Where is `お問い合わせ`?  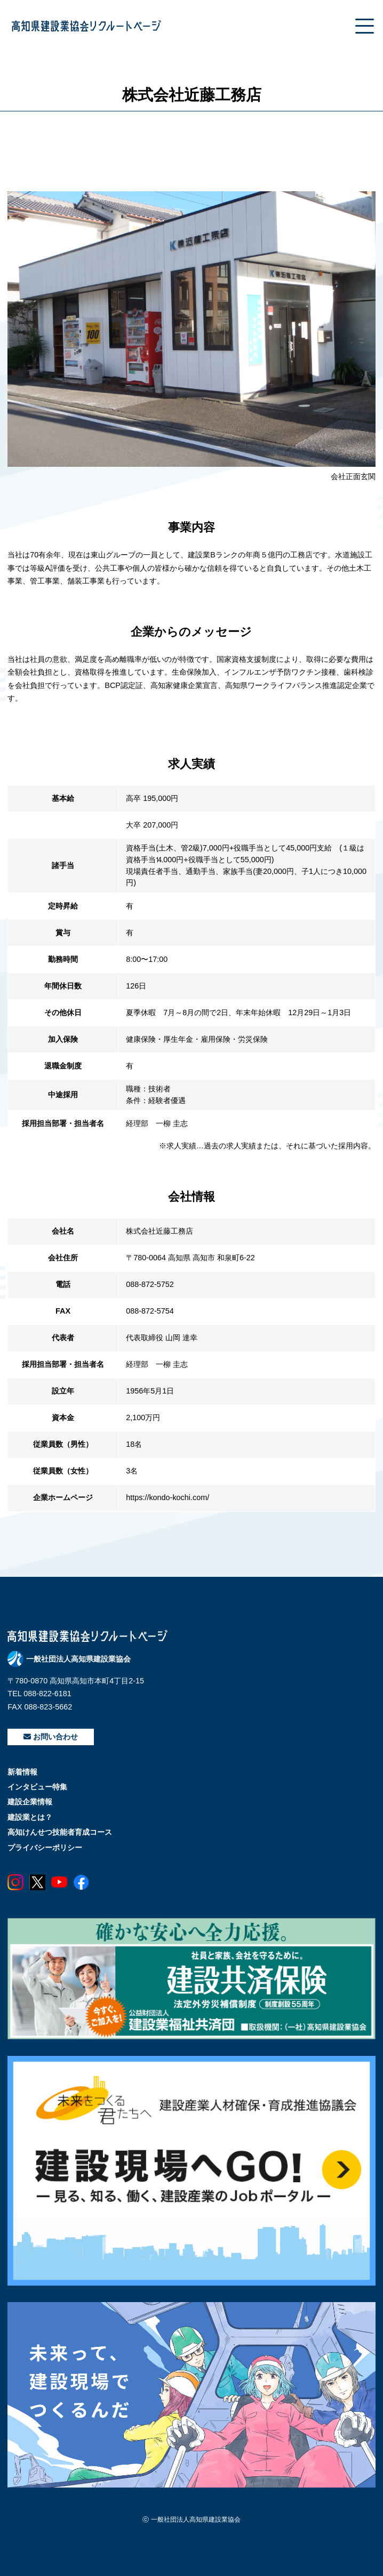
お問い合わせ is located at coordinates (50, 1736).